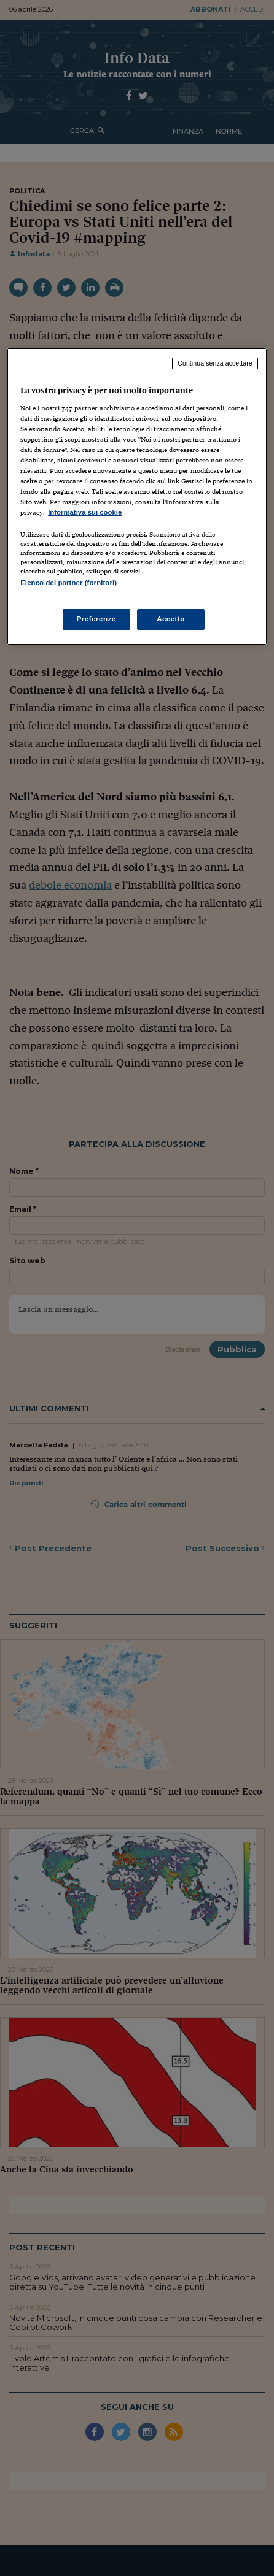 This screenshot has width=274, height=2576. Describe the element at coordinates (96, 619) in the screenshot. I see `Preferenze [Preferenze, Apre la finestra di dialogo del centro preferenze]` at that location.